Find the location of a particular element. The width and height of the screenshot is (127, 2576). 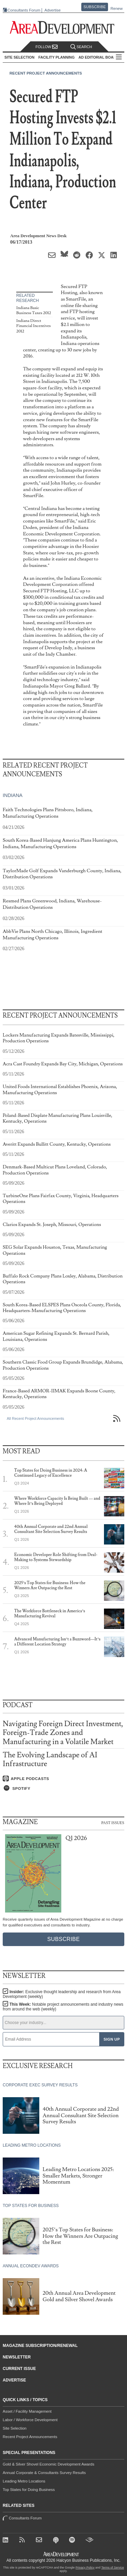

Gold & Silver Shovel Economic Development Awards is located at coordinates (48, 2464).